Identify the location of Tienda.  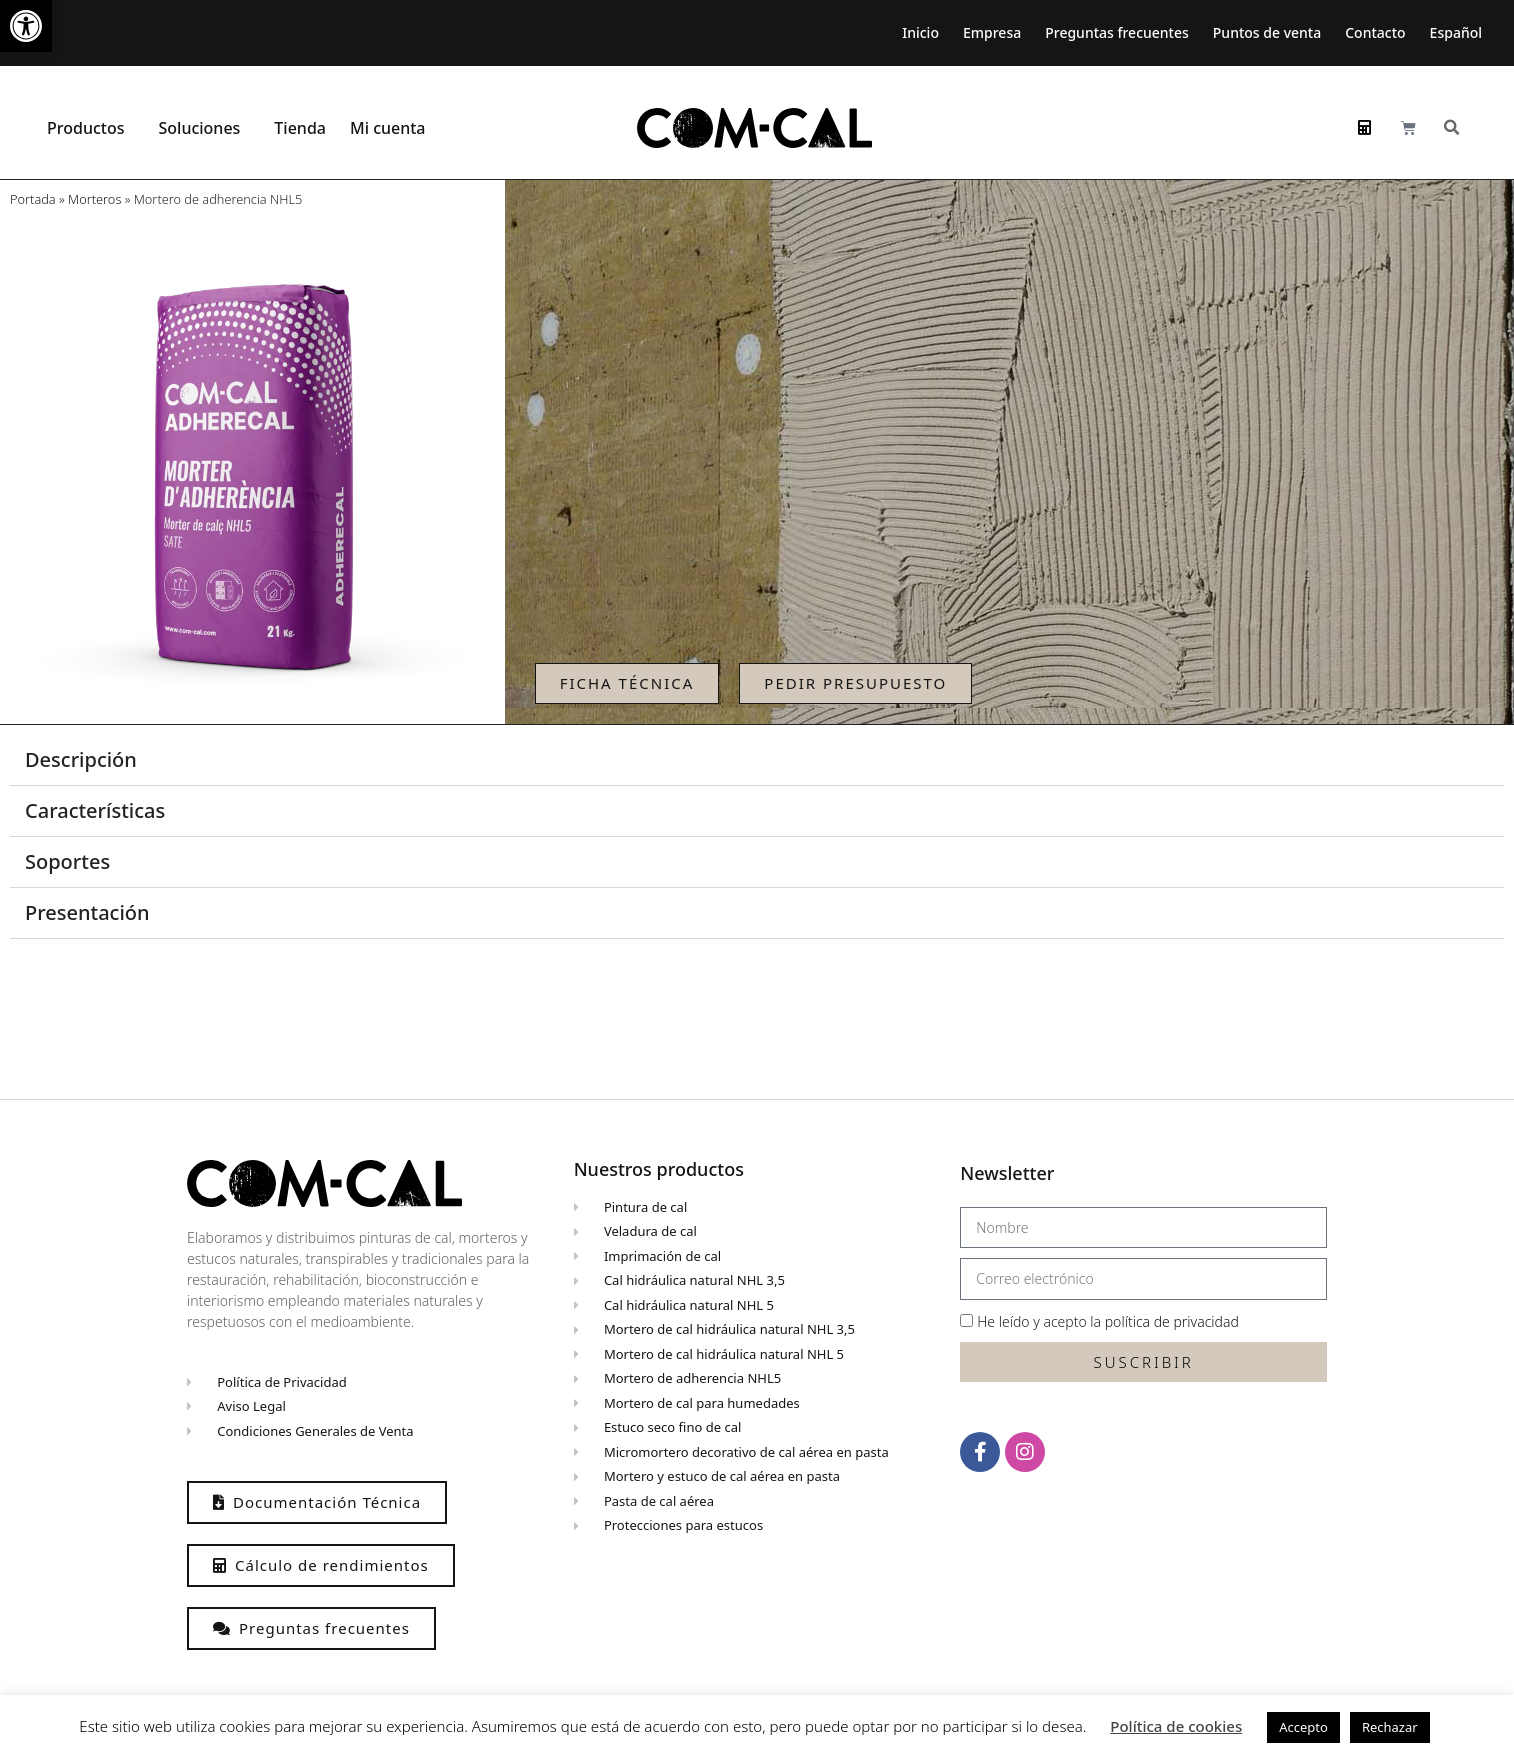
(300, 128).